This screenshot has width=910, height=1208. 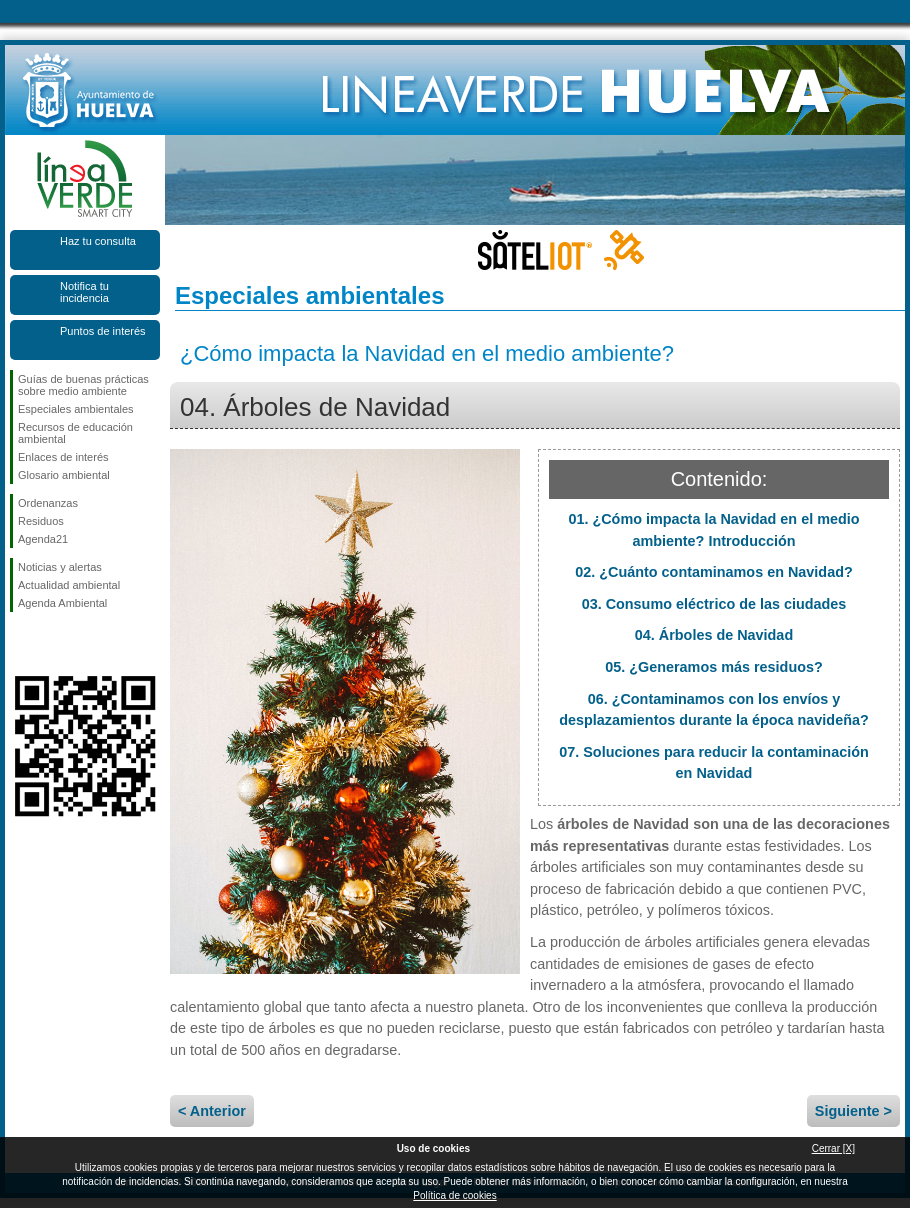 What do you see at coordinates (63, 457) in the screenshot?
I see `Enlaces de interés` at bounding box center [63, 457].